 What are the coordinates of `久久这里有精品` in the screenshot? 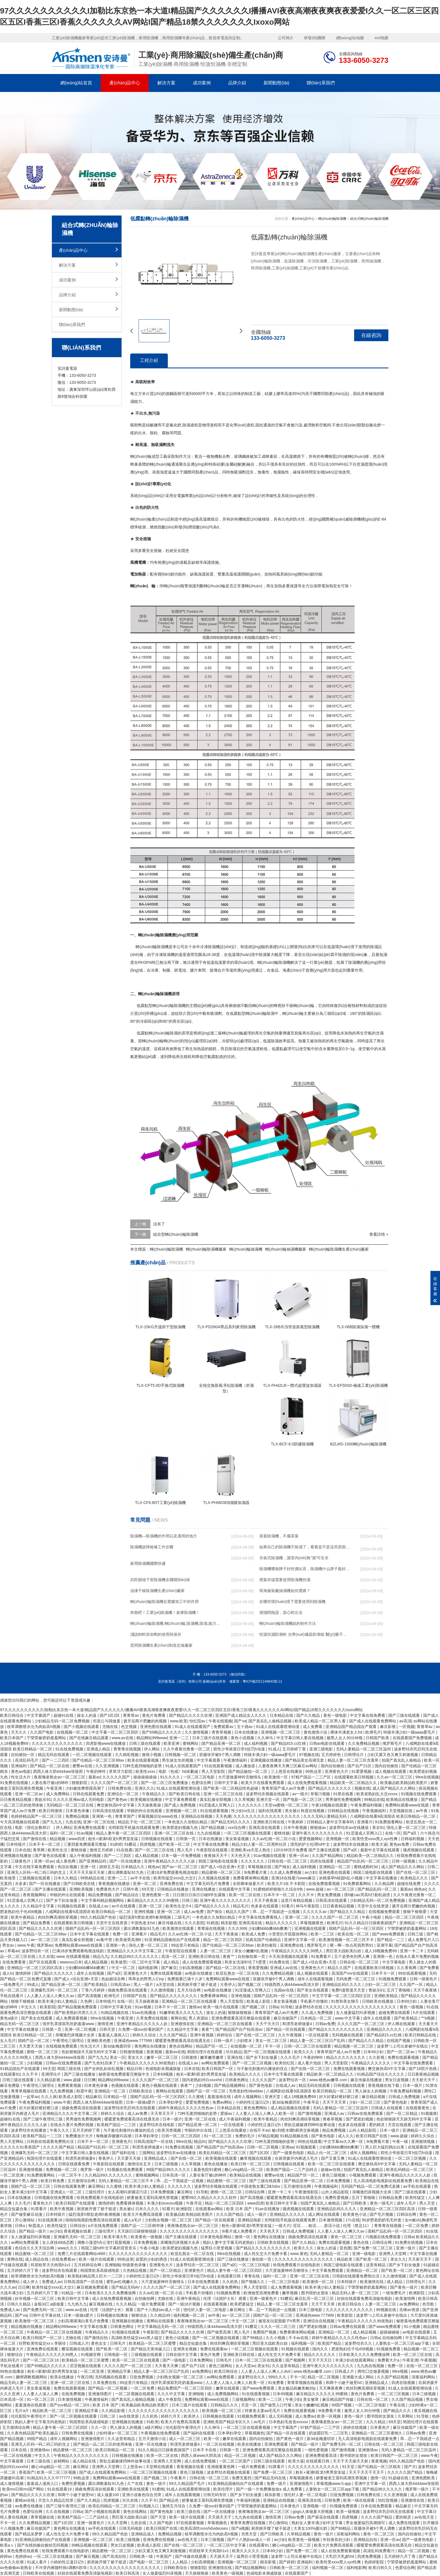 It's located at (286, 2366).